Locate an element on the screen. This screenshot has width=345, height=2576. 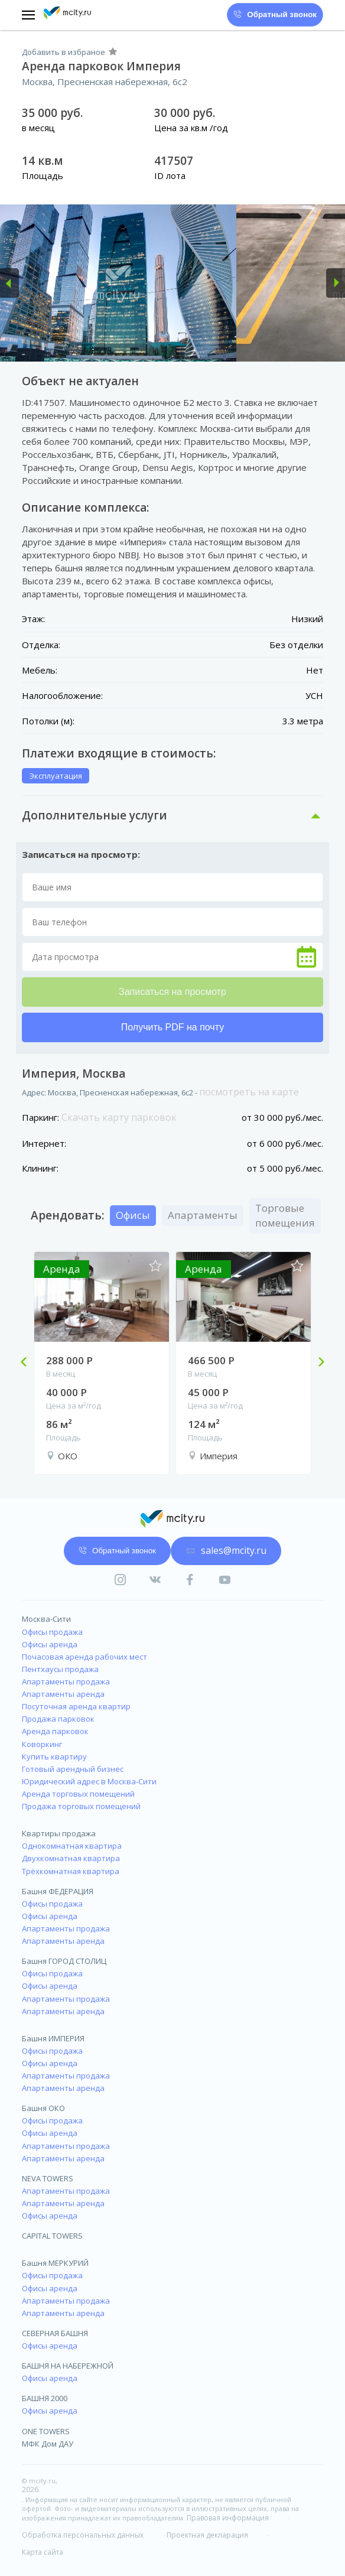
Купить квартиру is located at coordinates (54, 1756).